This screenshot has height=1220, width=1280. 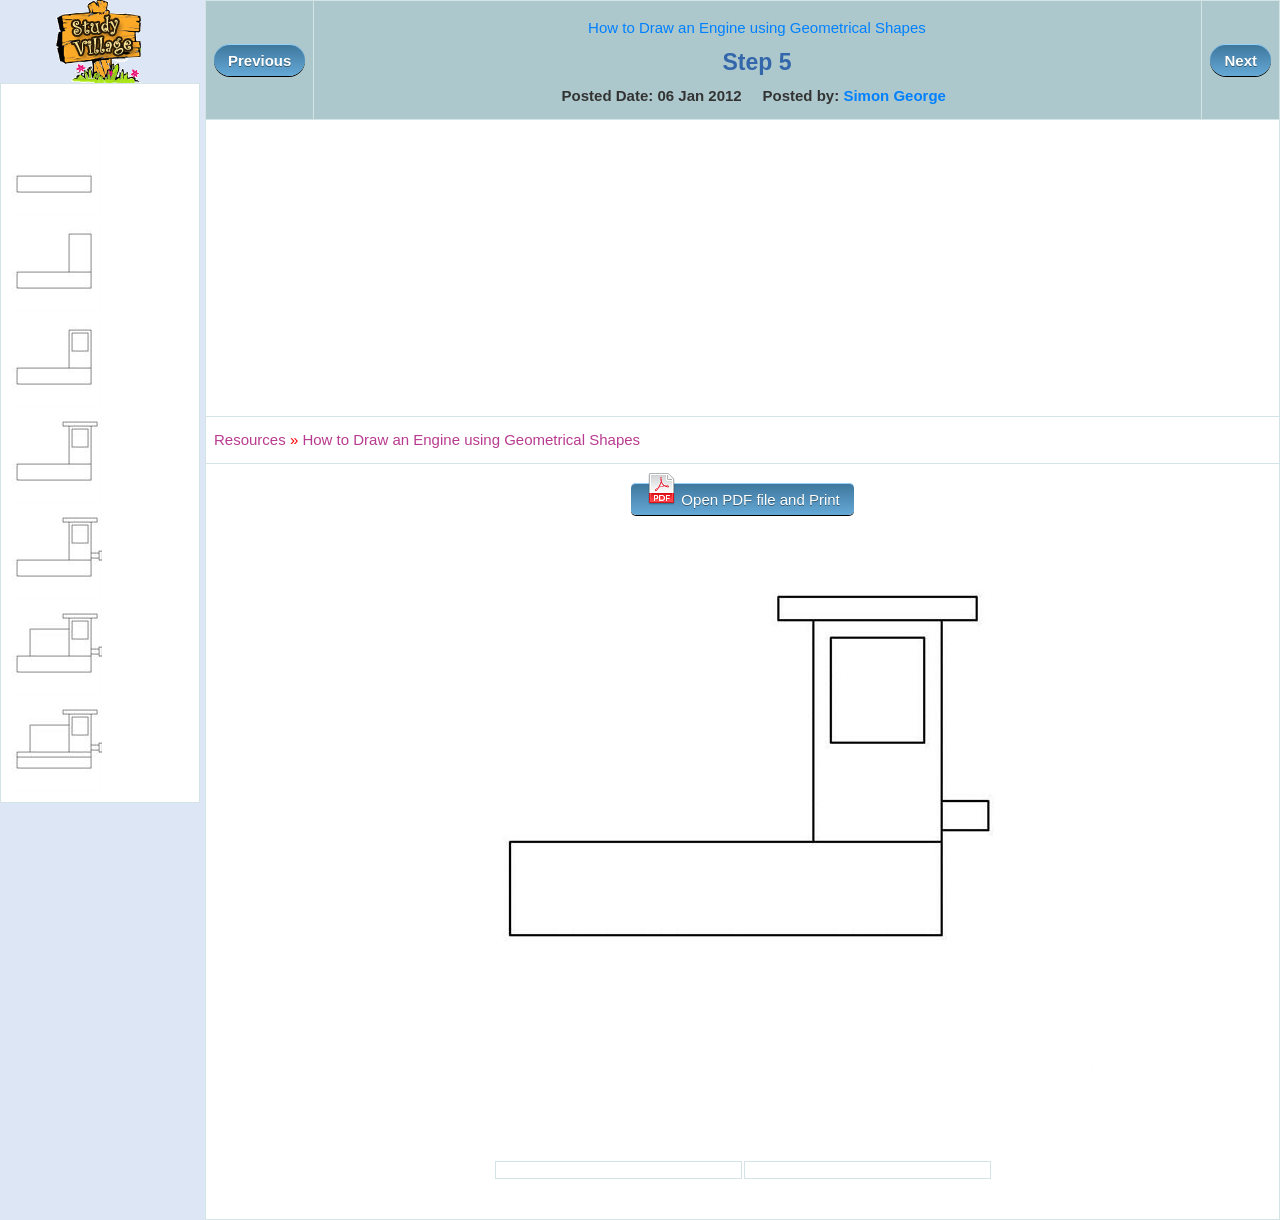 What do you see at coordinates (894, 95) in the screenshot?
I see `Simon George` at bounding box center [894, 95].